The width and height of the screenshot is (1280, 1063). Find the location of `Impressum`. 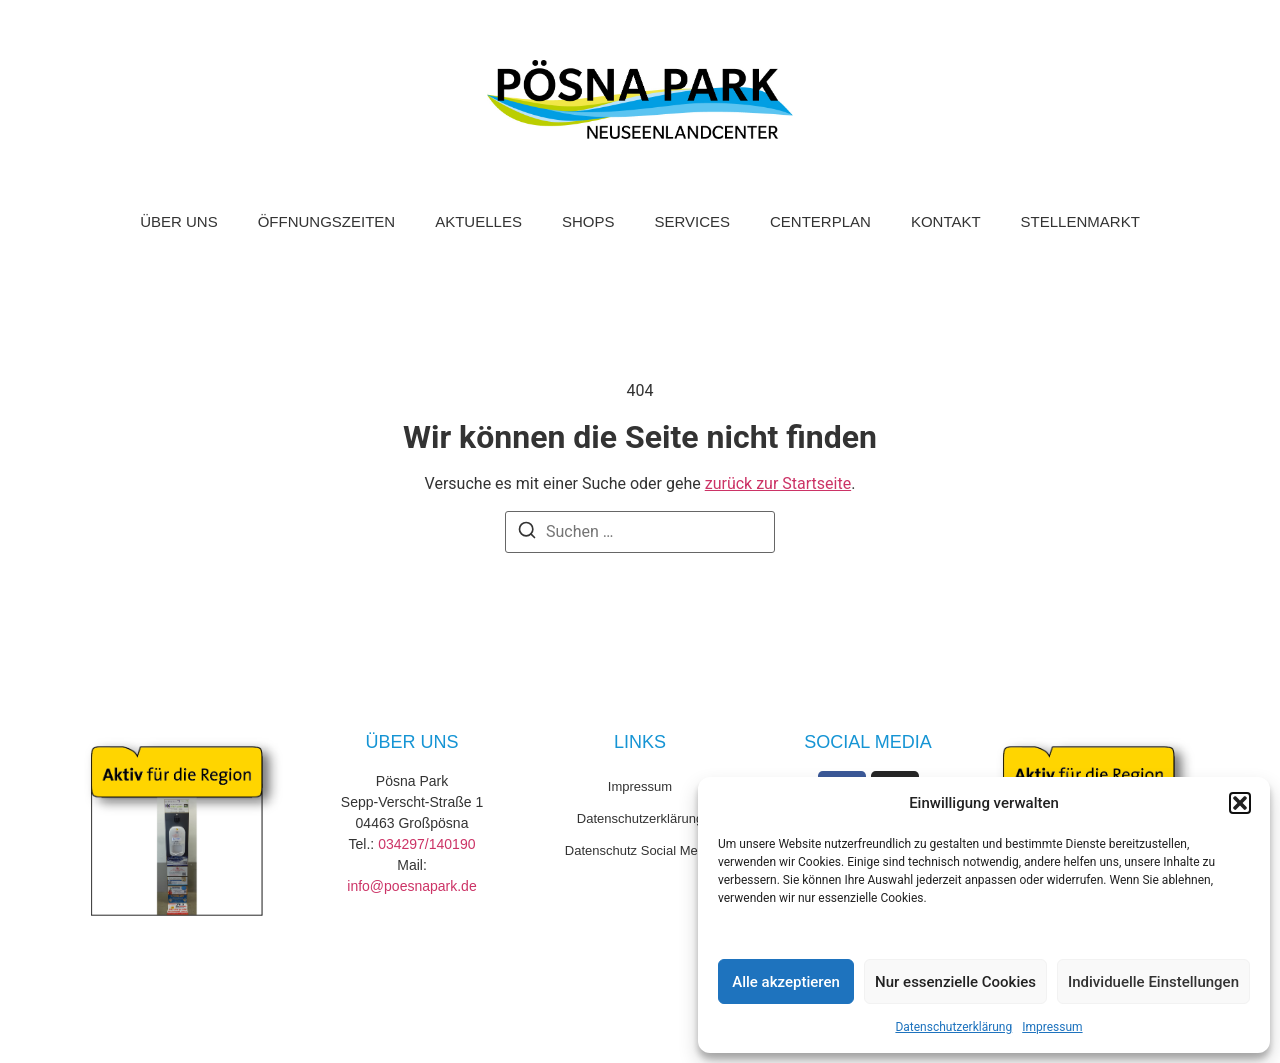

Impressum is located at coordinates (1052, 1027).